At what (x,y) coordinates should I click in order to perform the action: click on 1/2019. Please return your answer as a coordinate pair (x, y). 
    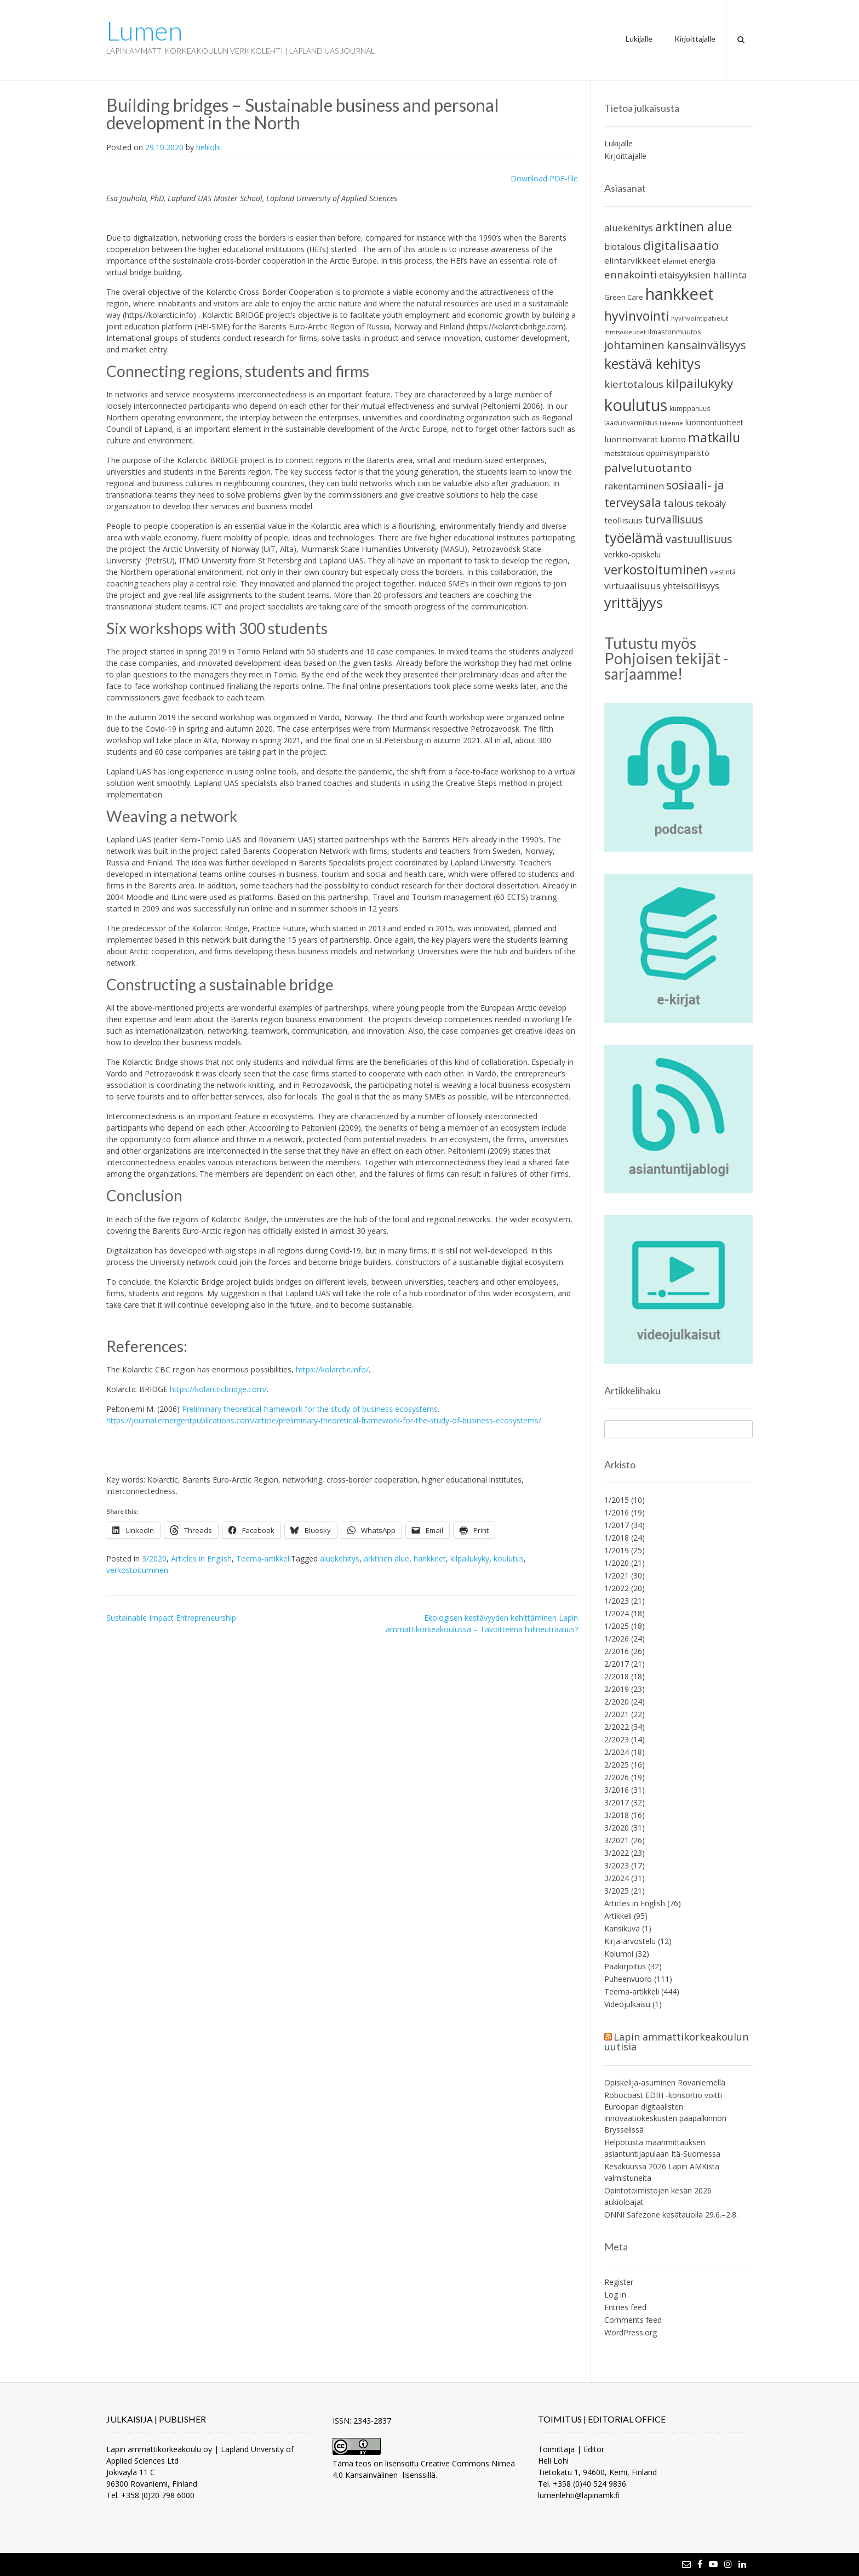
    Looking at the image, I should click on (616, 1550).